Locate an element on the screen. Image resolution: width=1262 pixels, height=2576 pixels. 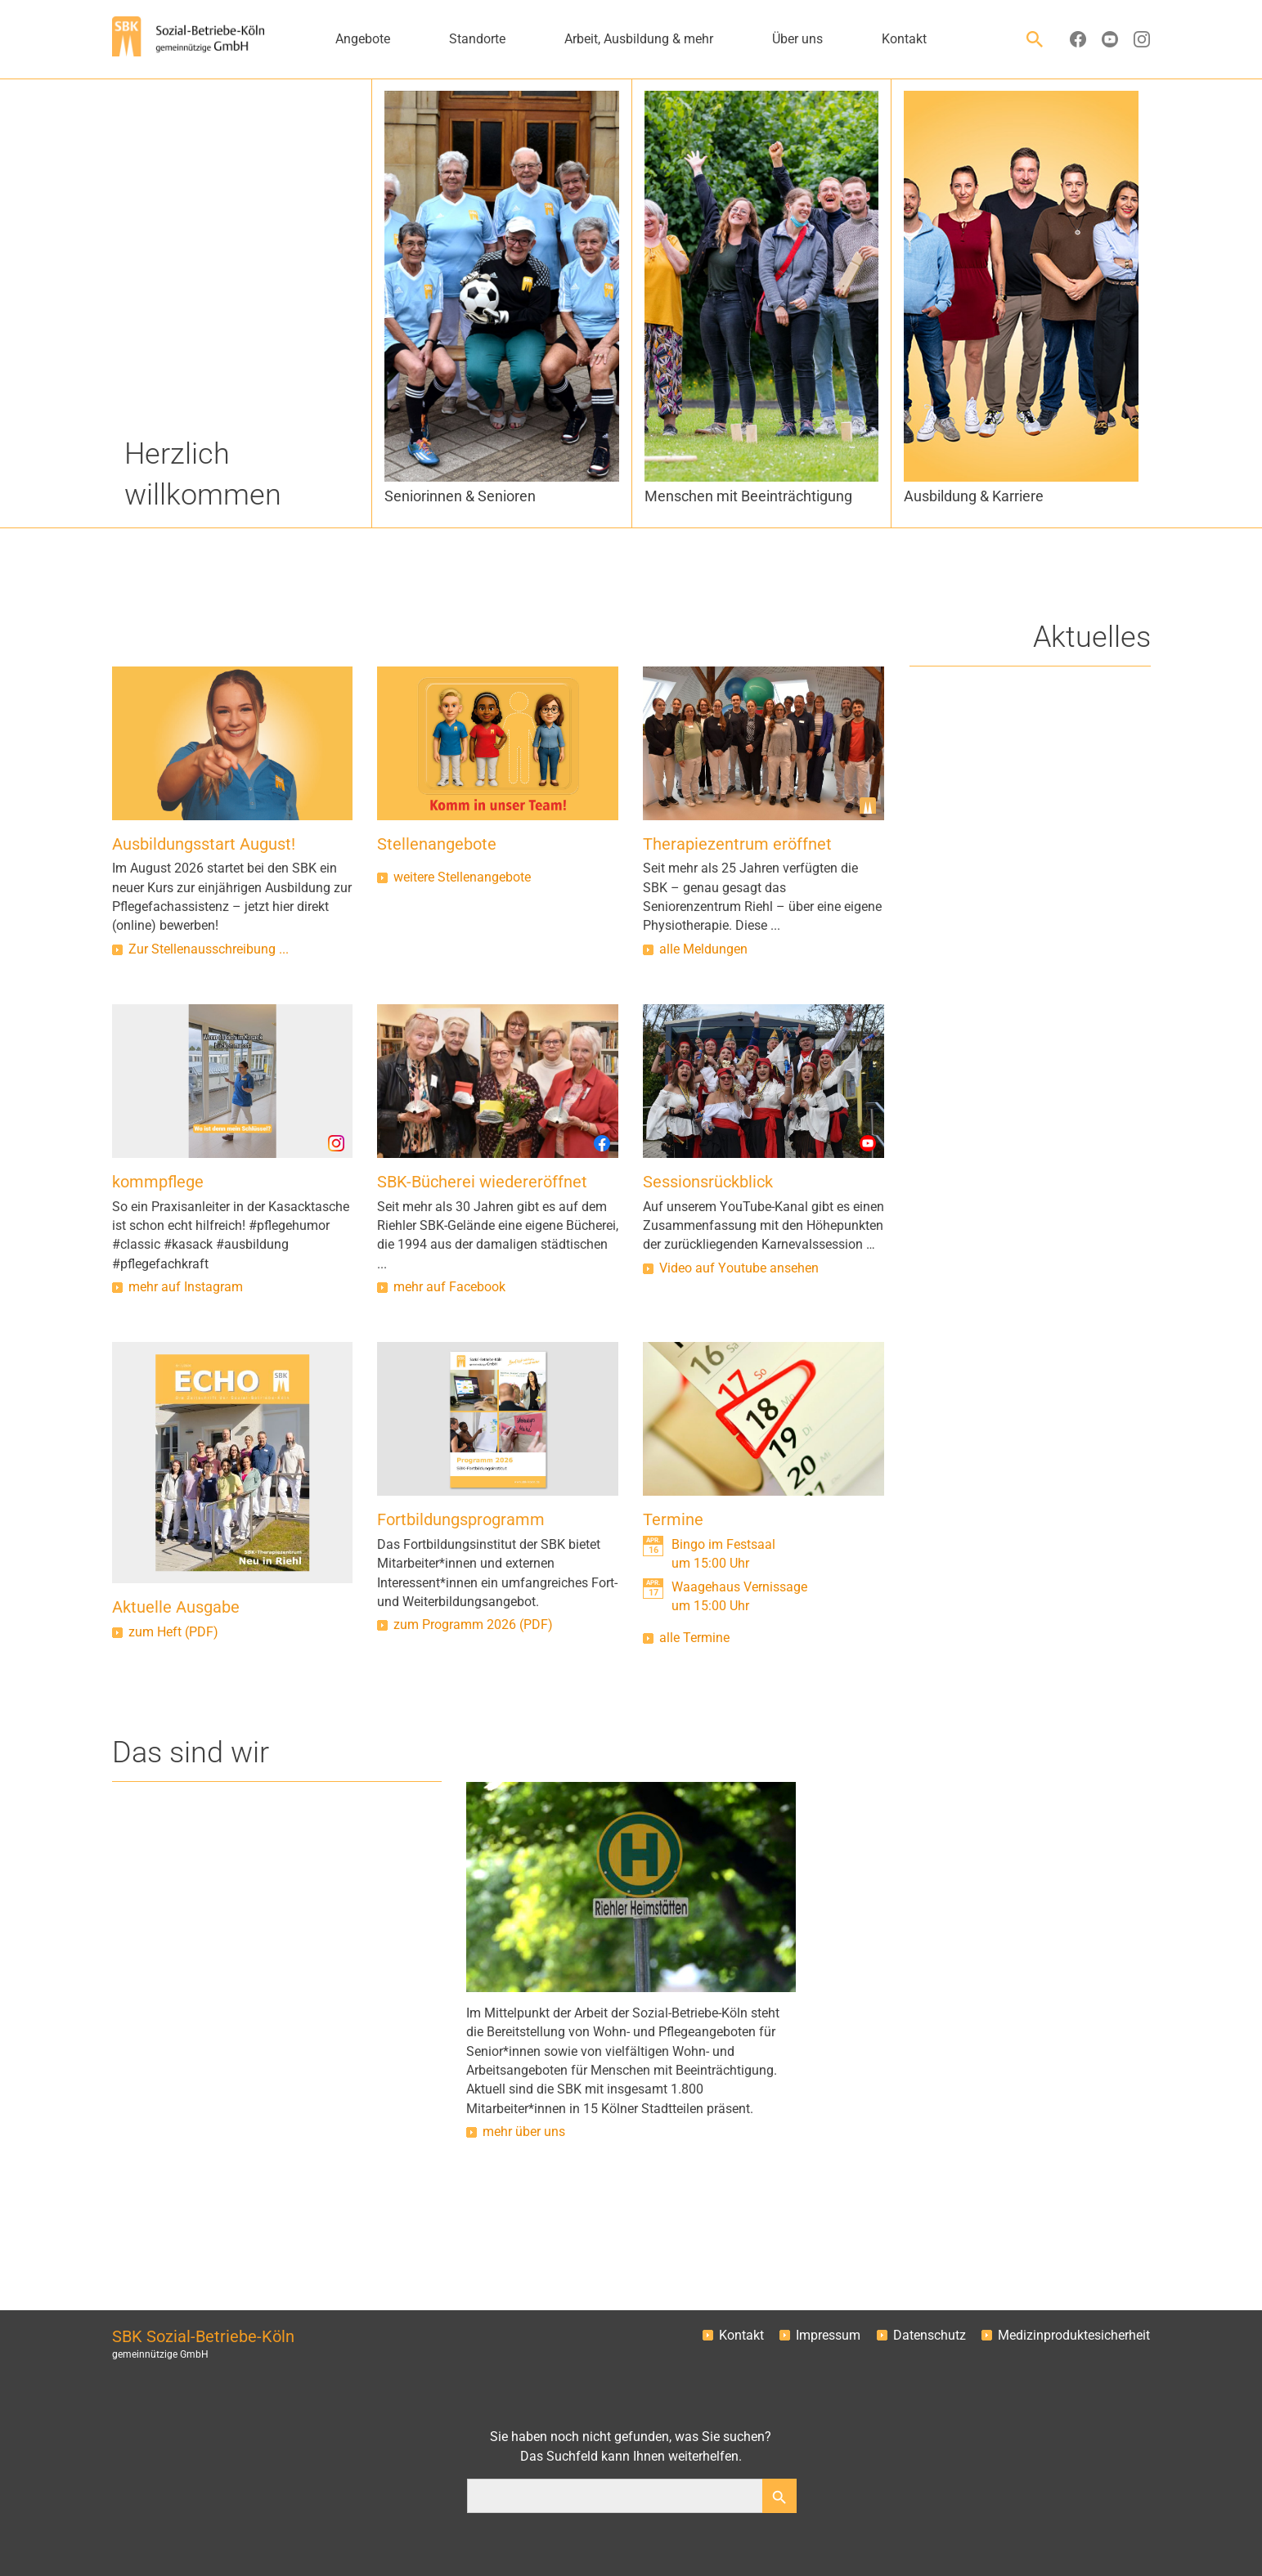
weitere Stellenangebote is located at coordinates (462, 877).